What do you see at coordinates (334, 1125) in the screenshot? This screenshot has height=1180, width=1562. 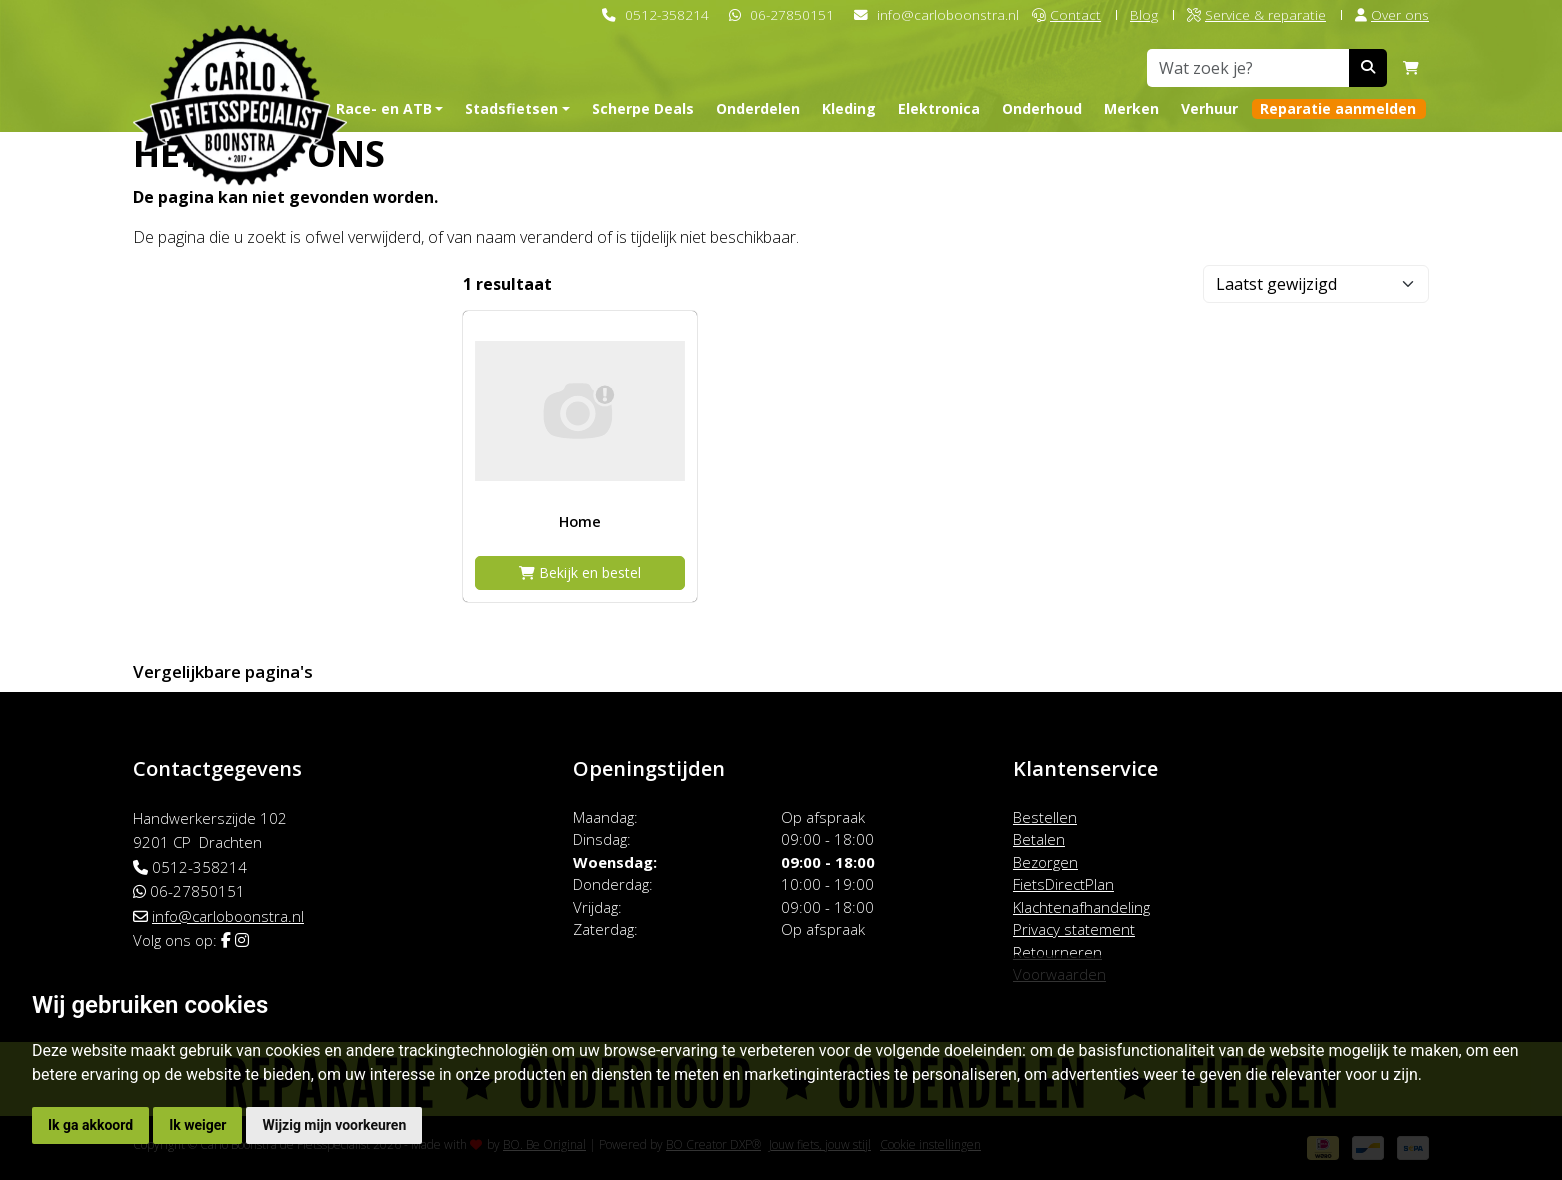 I see `Wijzig mijn voorkeuren [button]` at bounding box center [334, 1125].